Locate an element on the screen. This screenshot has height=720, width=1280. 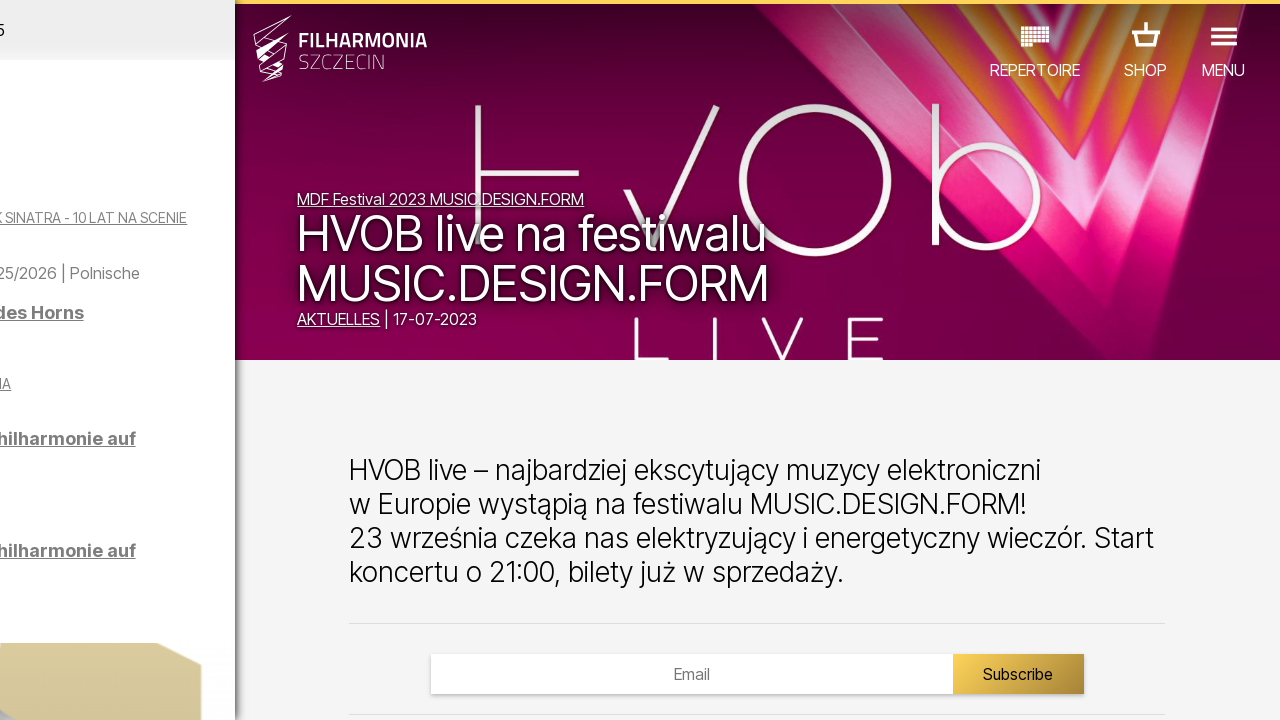
05 is located at coordinates (122, 686).